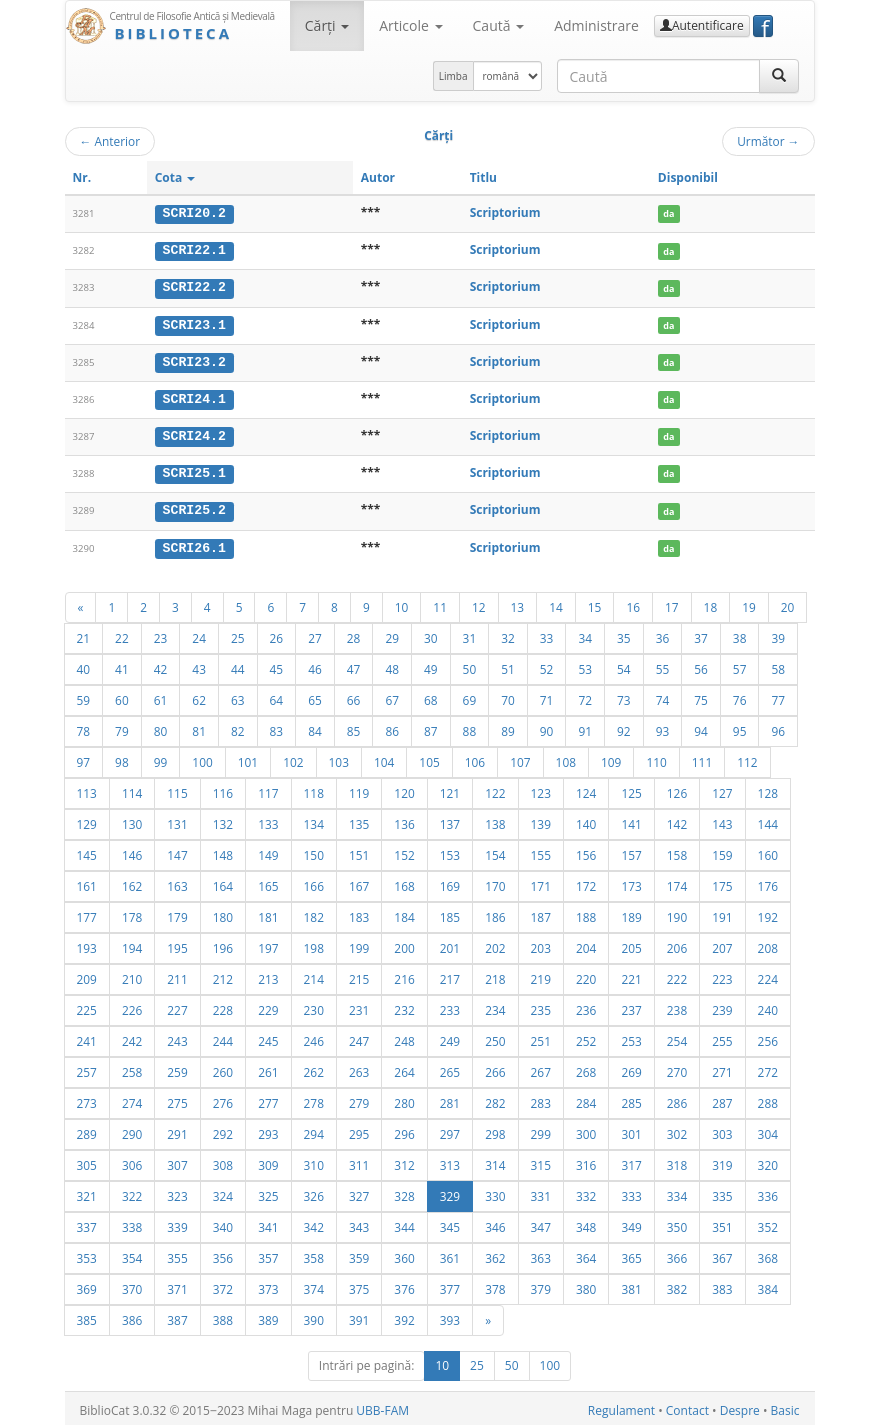  What do you see at coordinates (199, 634) in the screenshot?
I see `24` at bounding box center [199, 634].